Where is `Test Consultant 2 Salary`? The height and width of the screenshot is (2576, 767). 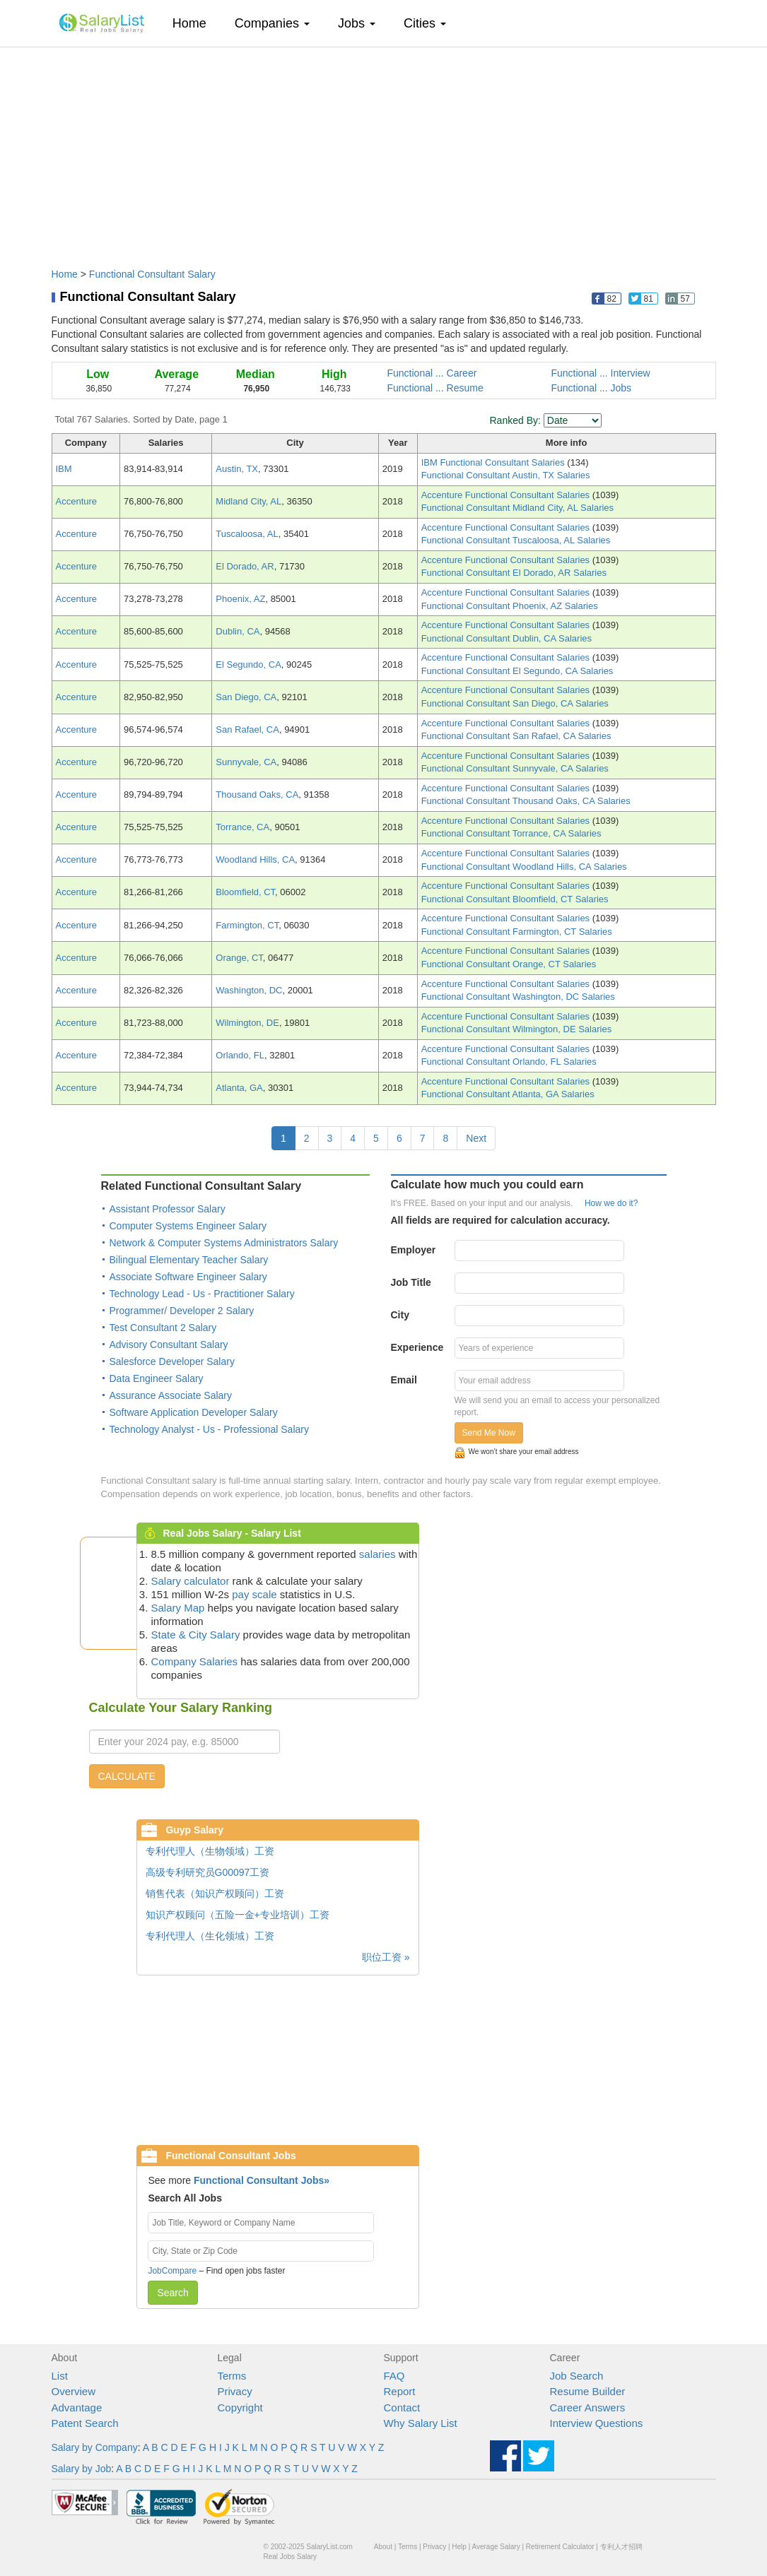 Test Consultant 2 Salary is located at coordinates (163, 1327).